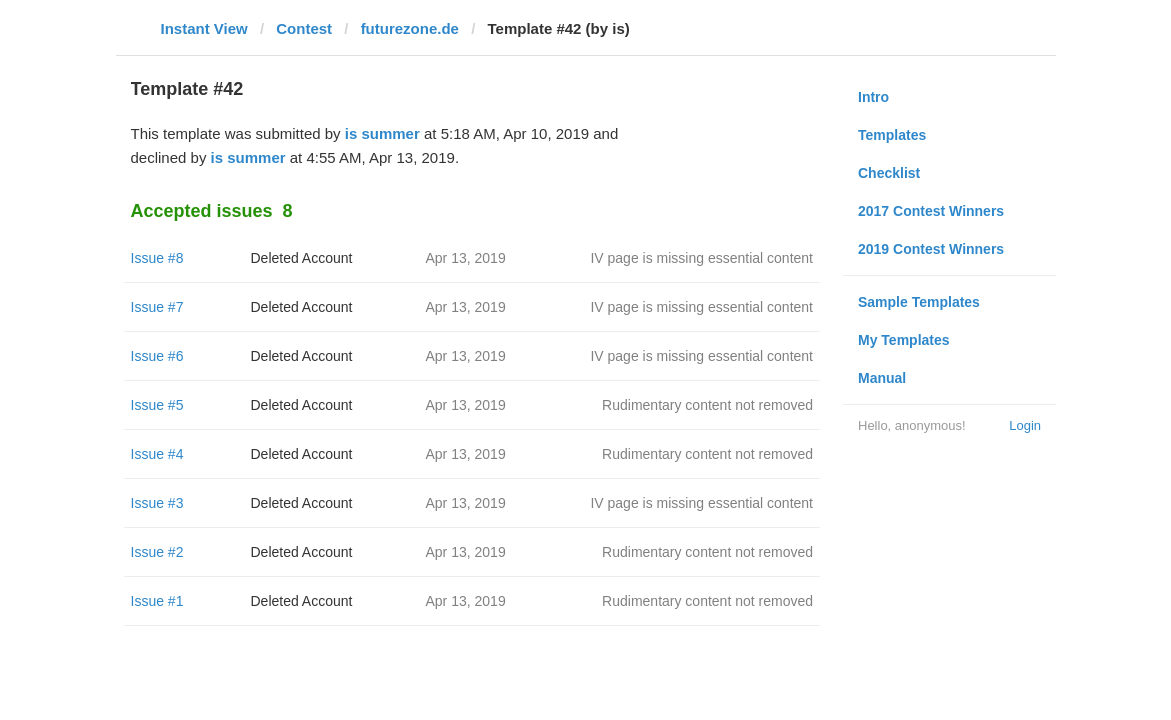  I want to click on Issue #2, so click(157, 552).